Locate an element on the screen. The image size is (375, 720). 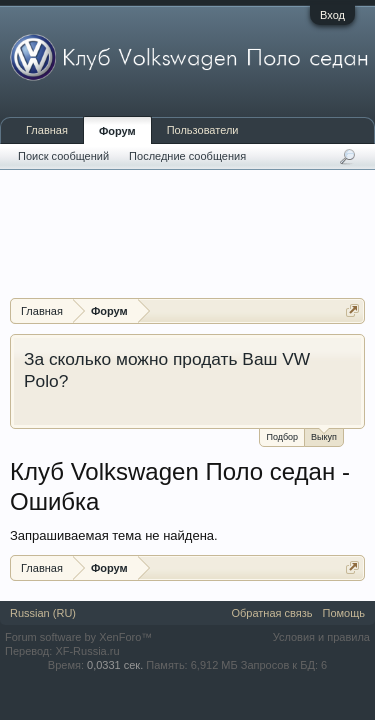
Russian (RU) is located at coordinates (43, 613).